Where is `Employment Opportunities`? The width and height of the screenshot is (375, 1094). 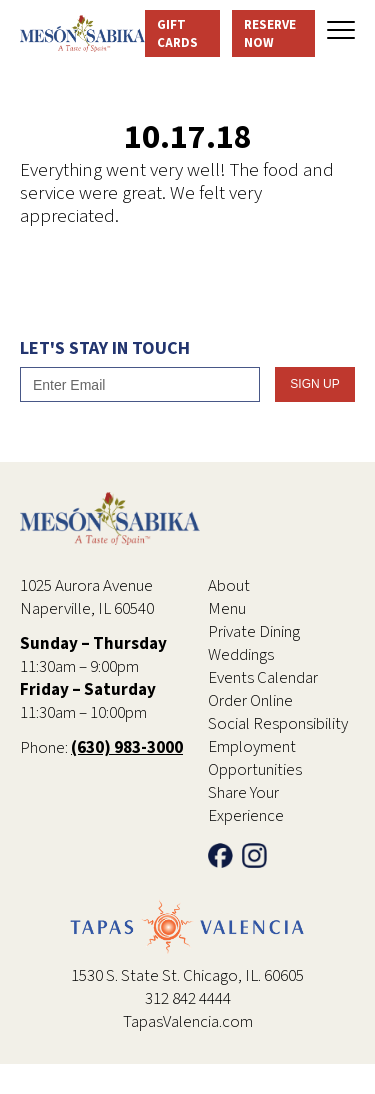
Employment Opportunities is located at coordinates (255, 758).